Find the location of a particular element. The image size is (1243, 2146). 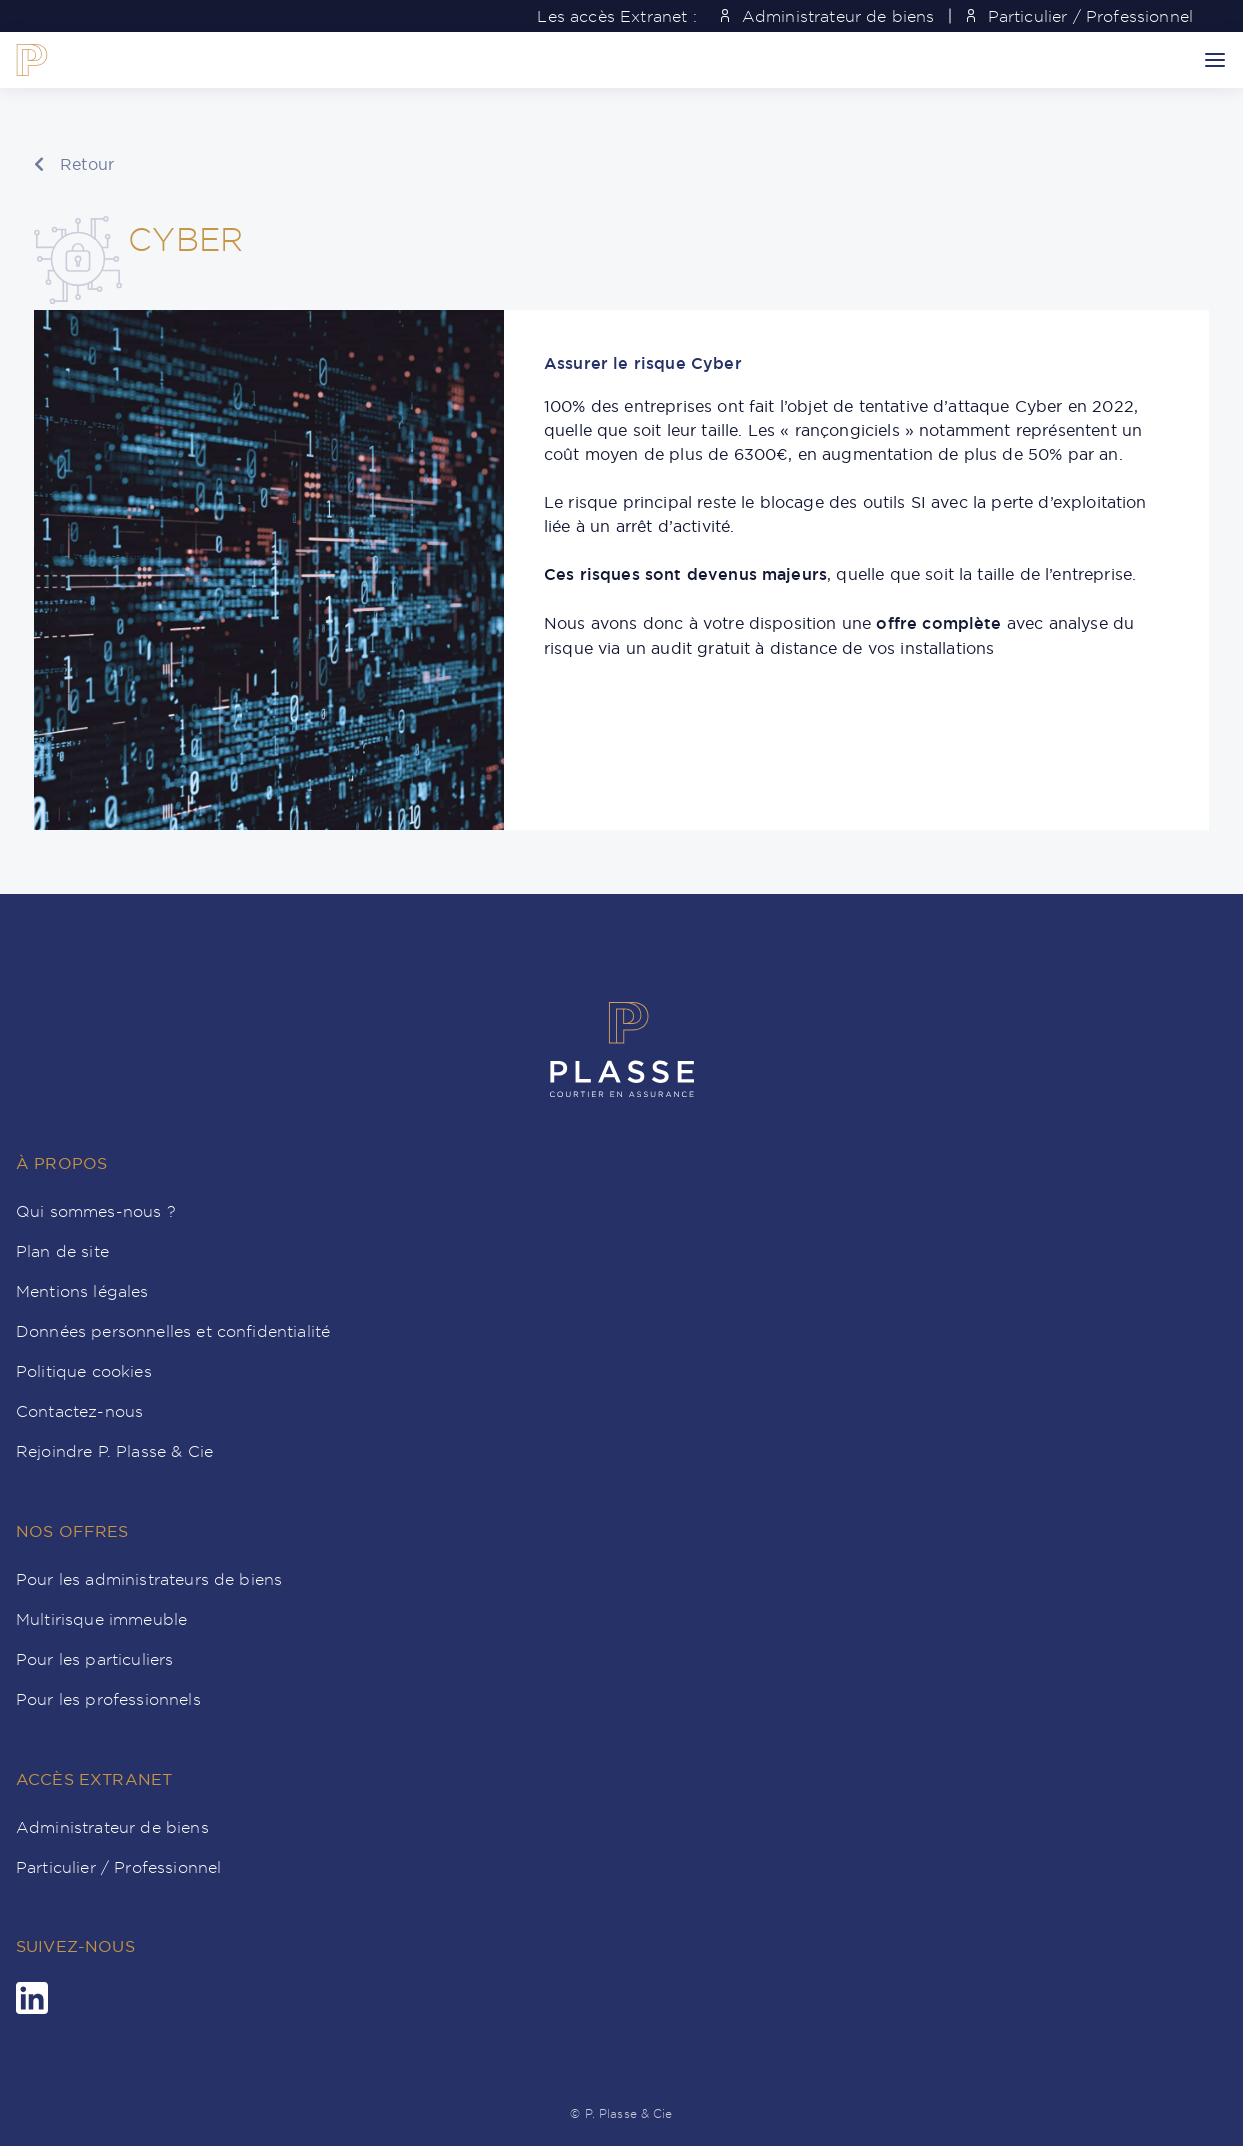

Contactez-nous is located at coordinates (79, 1411).